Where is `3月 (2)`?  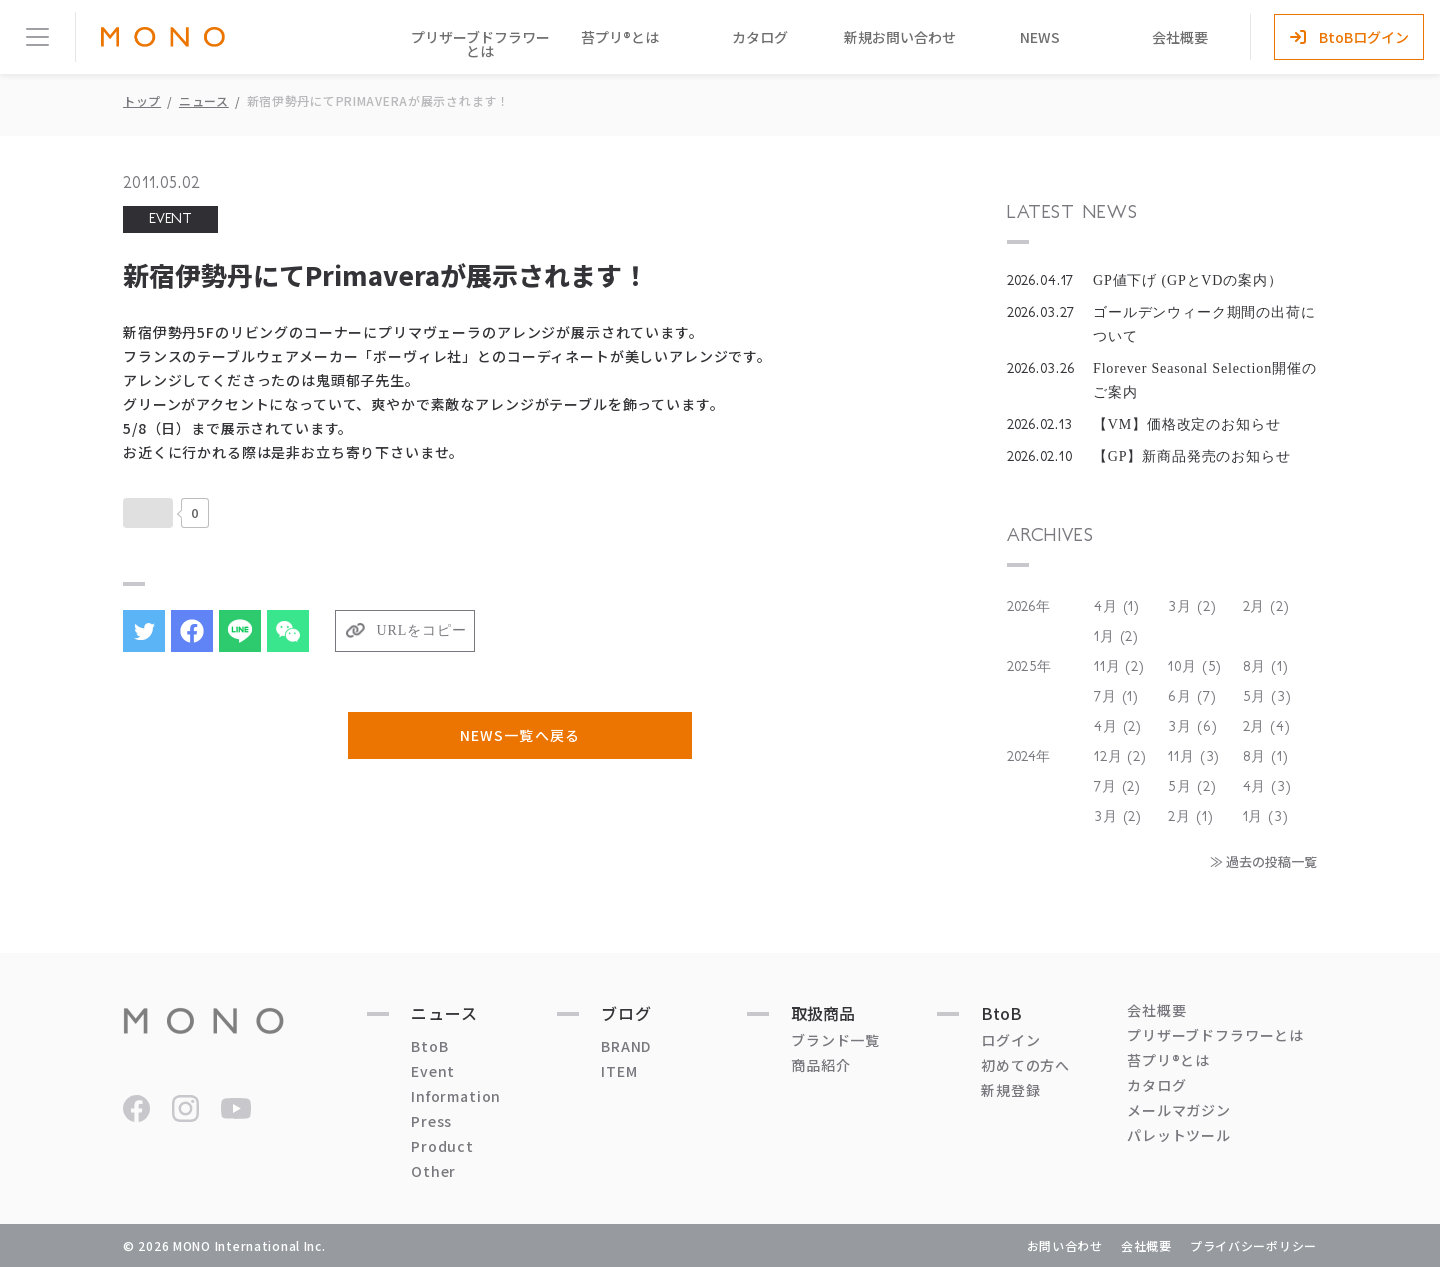
3月 (2) is located at coordinates (1192, 607).